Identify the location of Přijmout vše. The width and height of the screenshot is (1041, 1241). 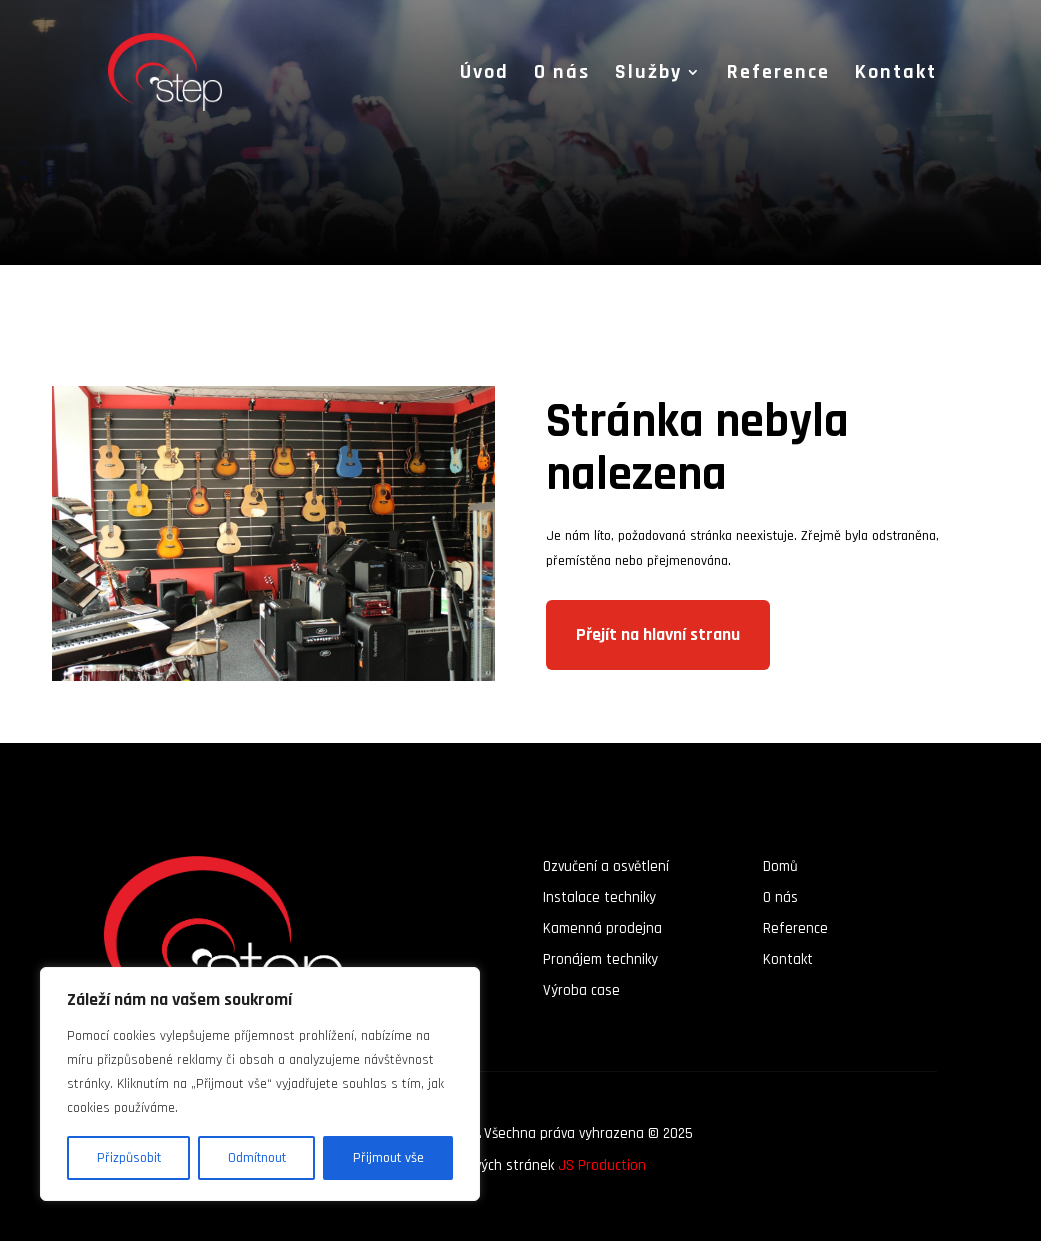
(388, 1158).